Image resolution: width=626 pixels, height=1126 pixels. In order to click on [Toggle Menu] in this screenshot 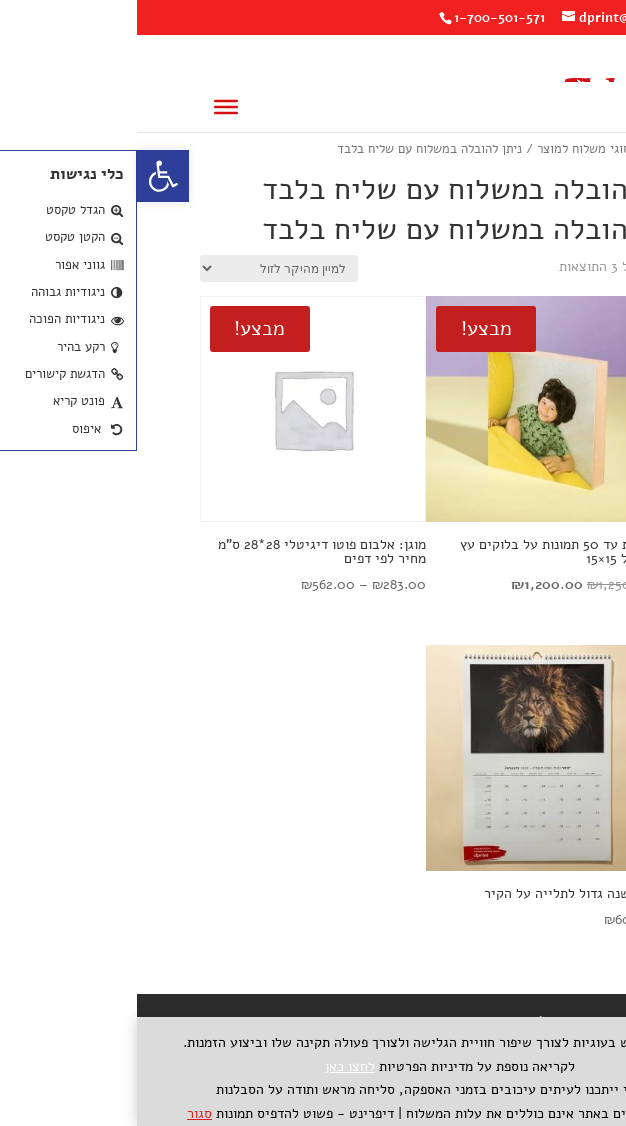, I will do `click(89, 107)`.